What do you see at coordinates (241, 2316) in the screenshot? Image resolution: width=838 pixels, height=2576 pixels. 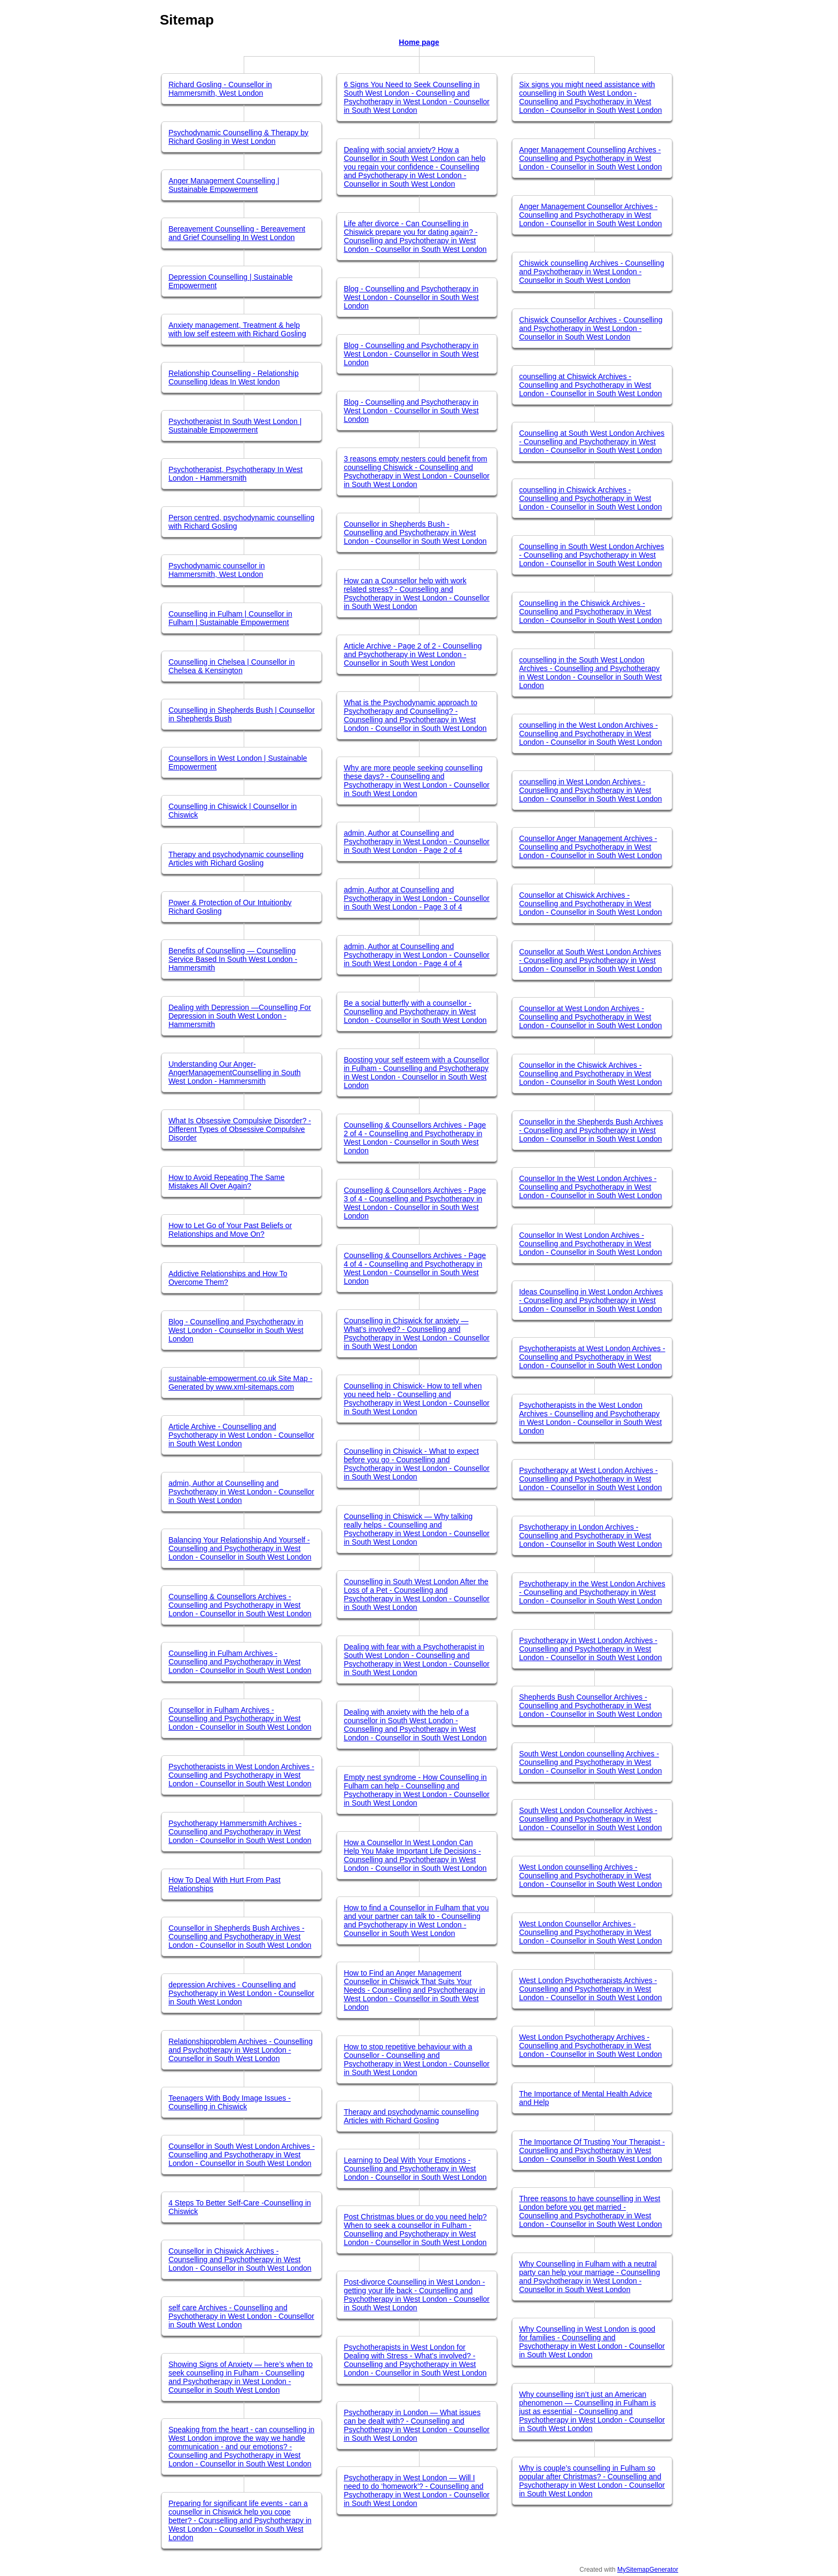 I see `self care Archives - Counselling and Psychotherapy in West London - Counsellor in South West London` at bounding box center [241, 2316].